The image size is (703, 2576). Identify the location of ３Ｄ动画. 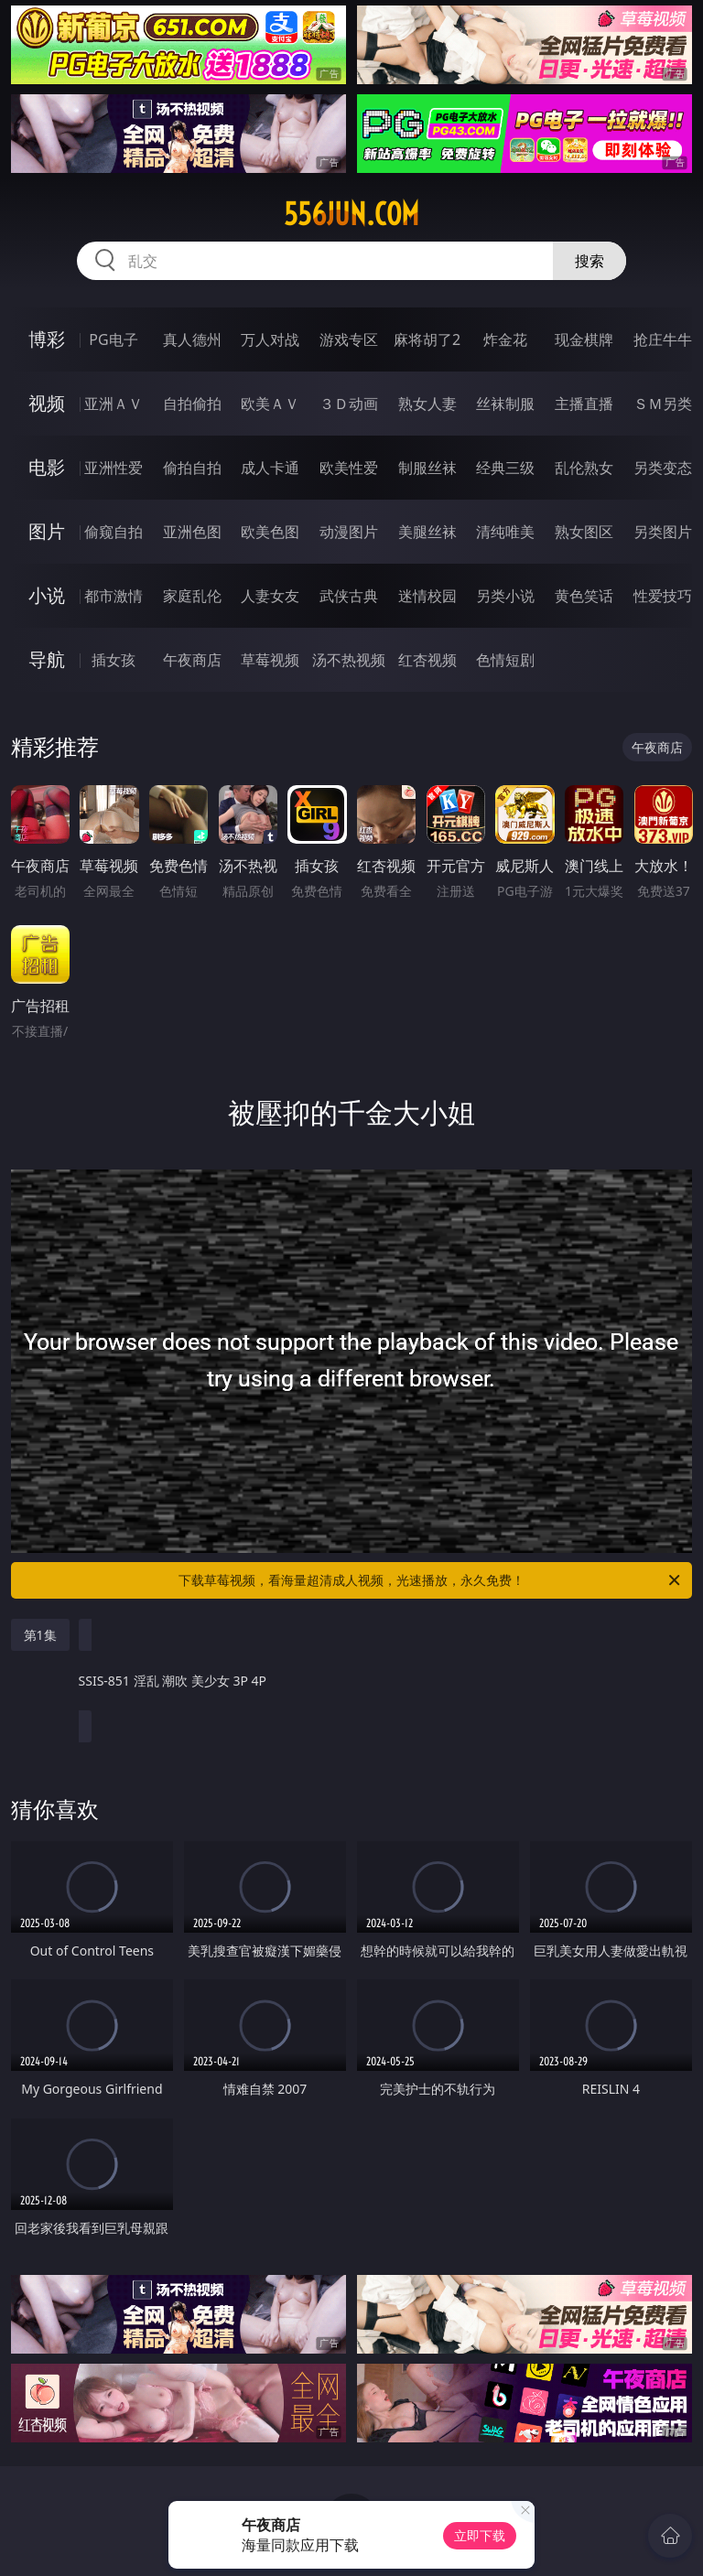
(348, 403).